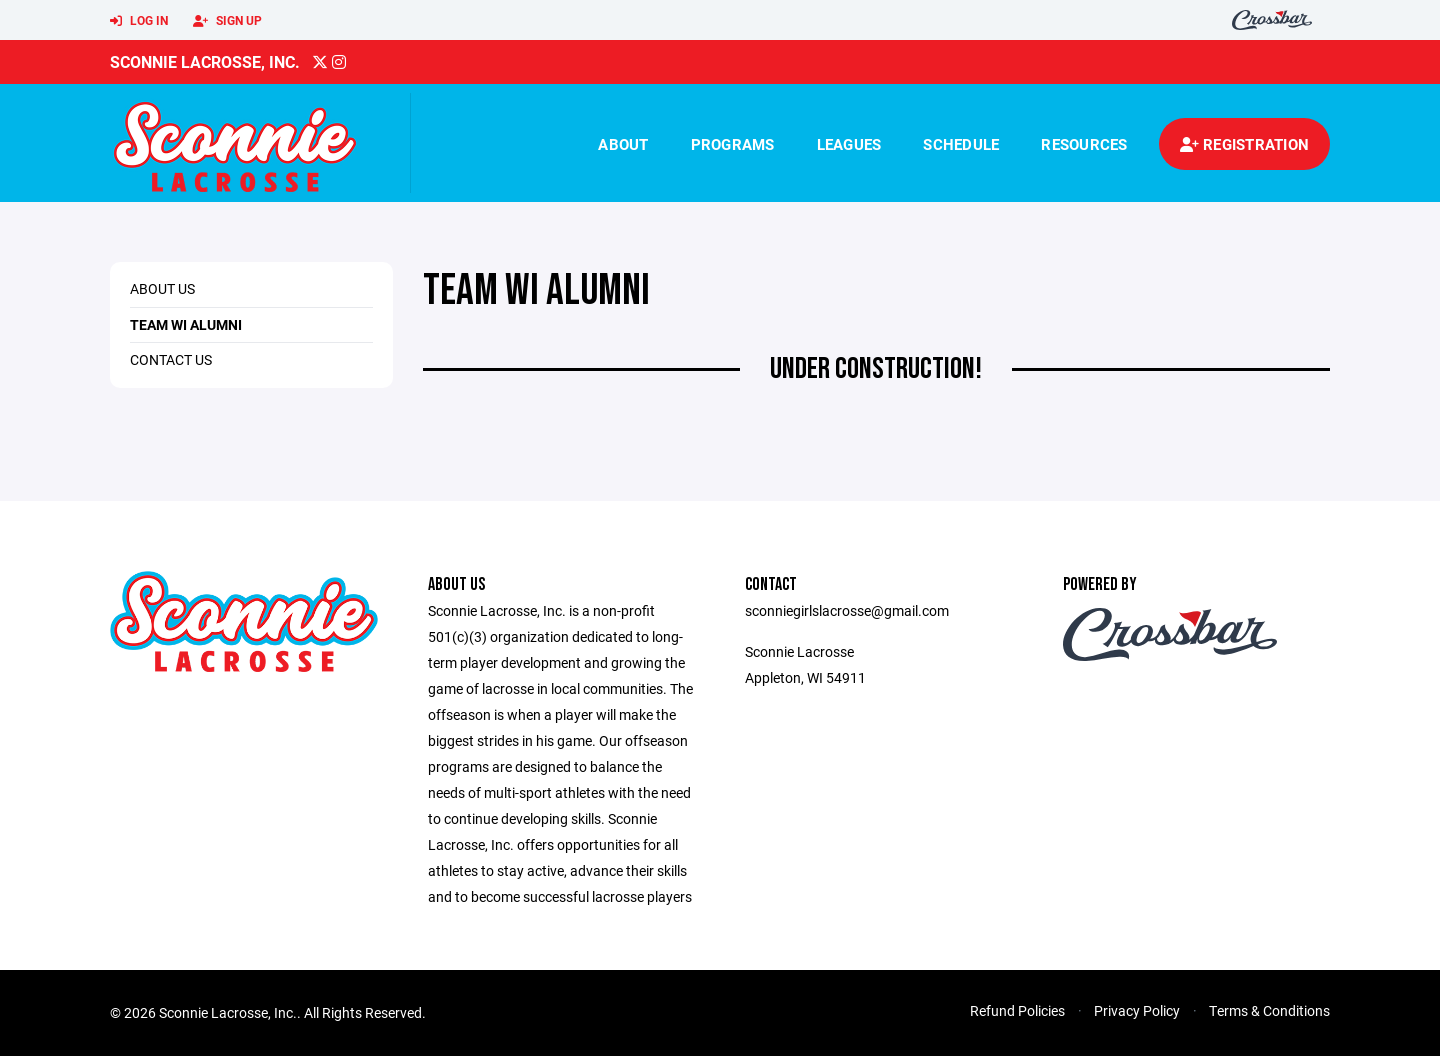 This screenshot has height=1056, width=1440. I want to click on About Us, so click(162, 288).